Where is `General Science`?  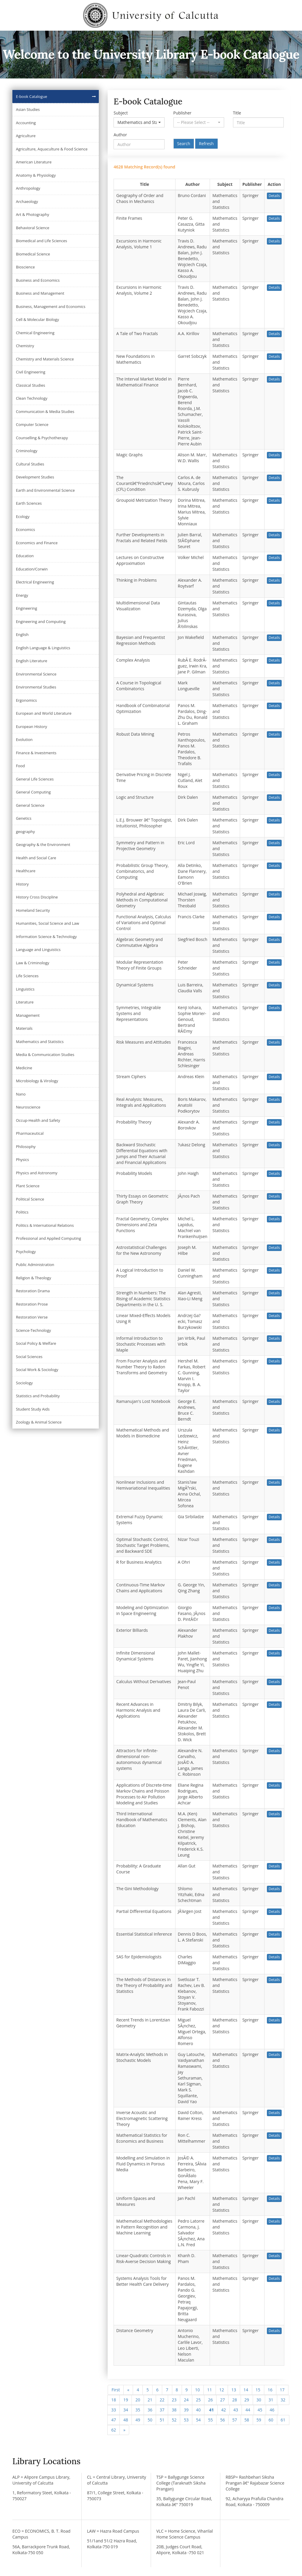
General Science is located at coordinates (30, 805).